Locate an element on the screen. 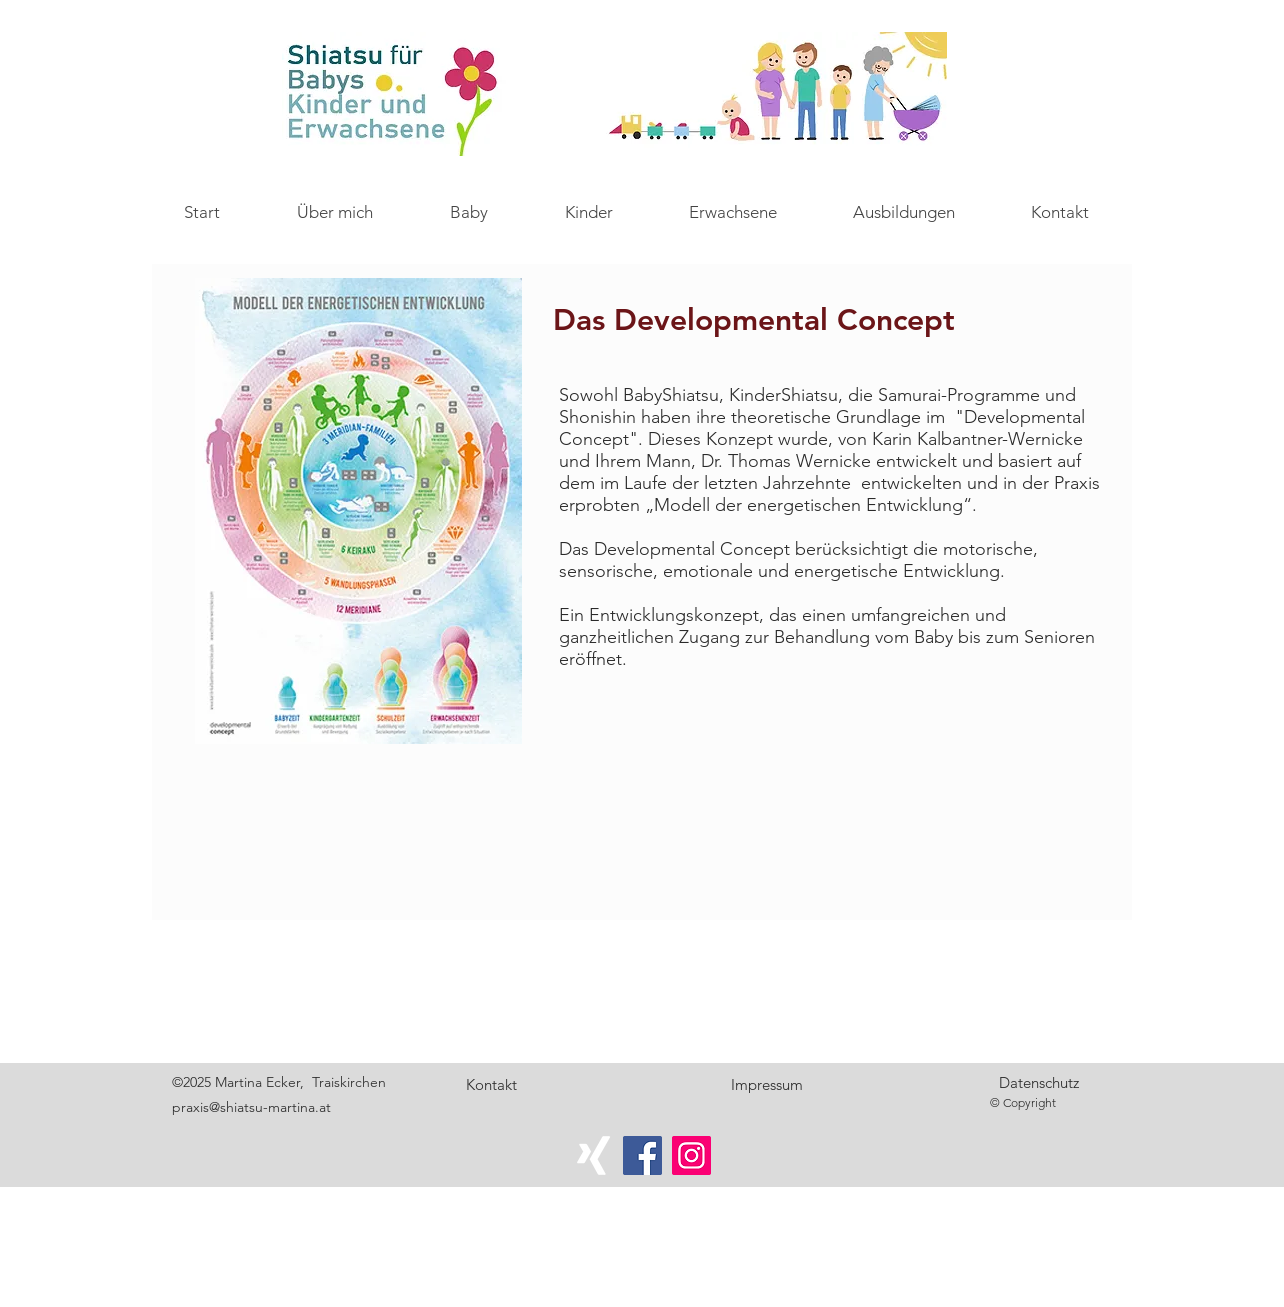 The width and height of the screenshot is (1284, 1307). [Facebook] is located at coordinates (642, 1155).